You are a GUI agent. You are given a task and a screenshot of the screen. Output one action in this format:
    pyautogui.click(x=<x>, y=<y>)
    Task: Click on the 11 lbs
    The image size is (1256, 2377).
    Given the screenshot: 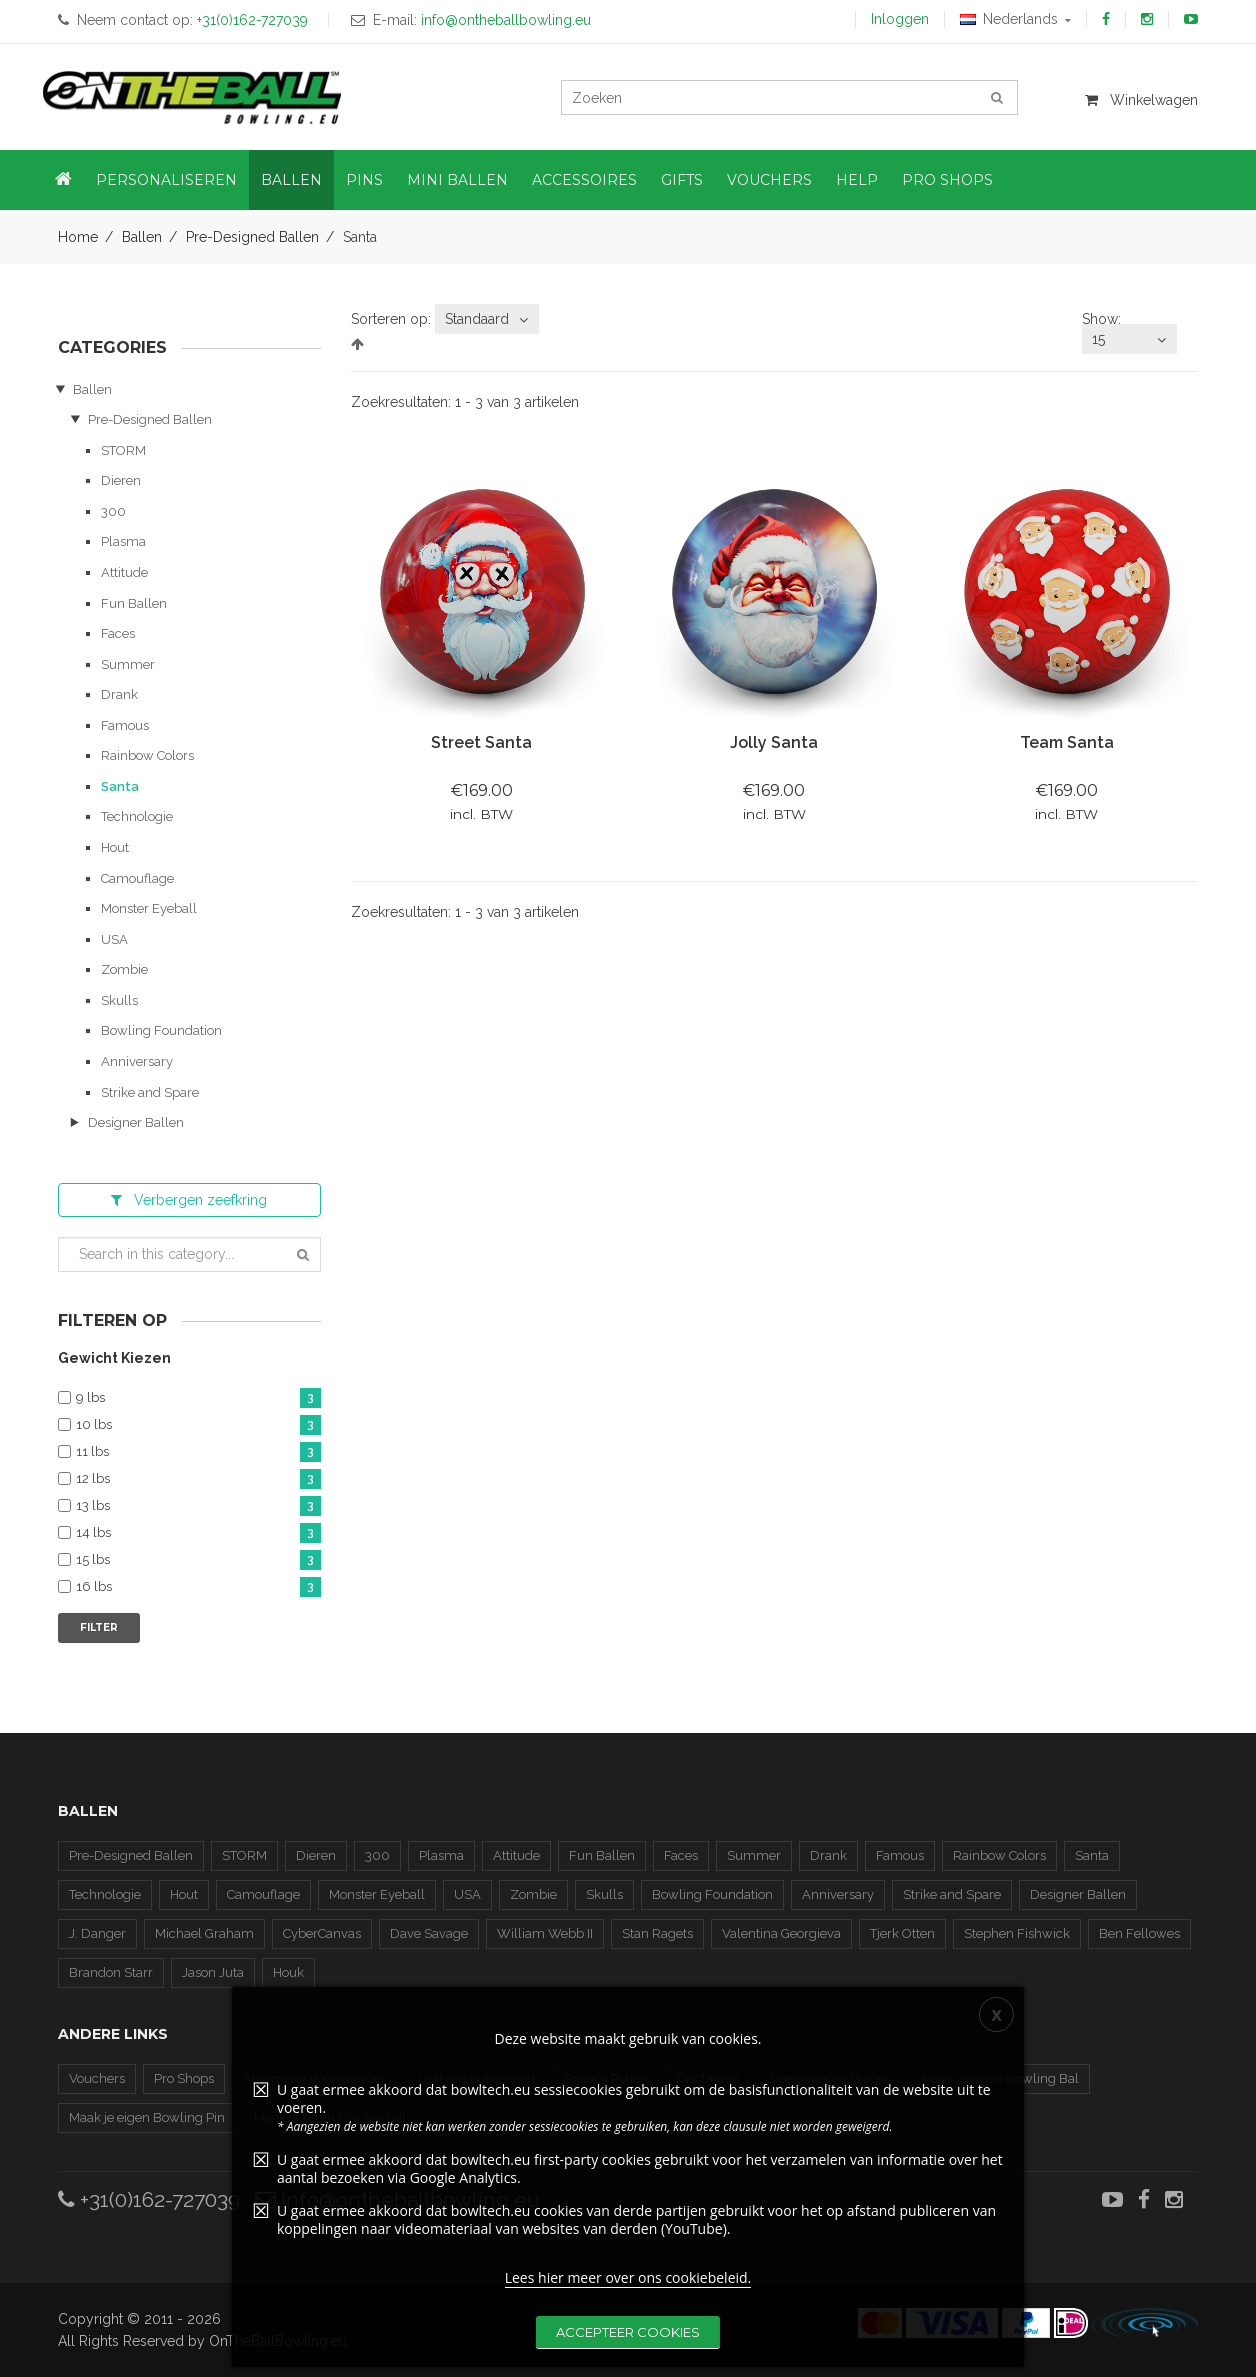 What is the action you would take?
    pyautogui.click(x=198, y=1452)
    